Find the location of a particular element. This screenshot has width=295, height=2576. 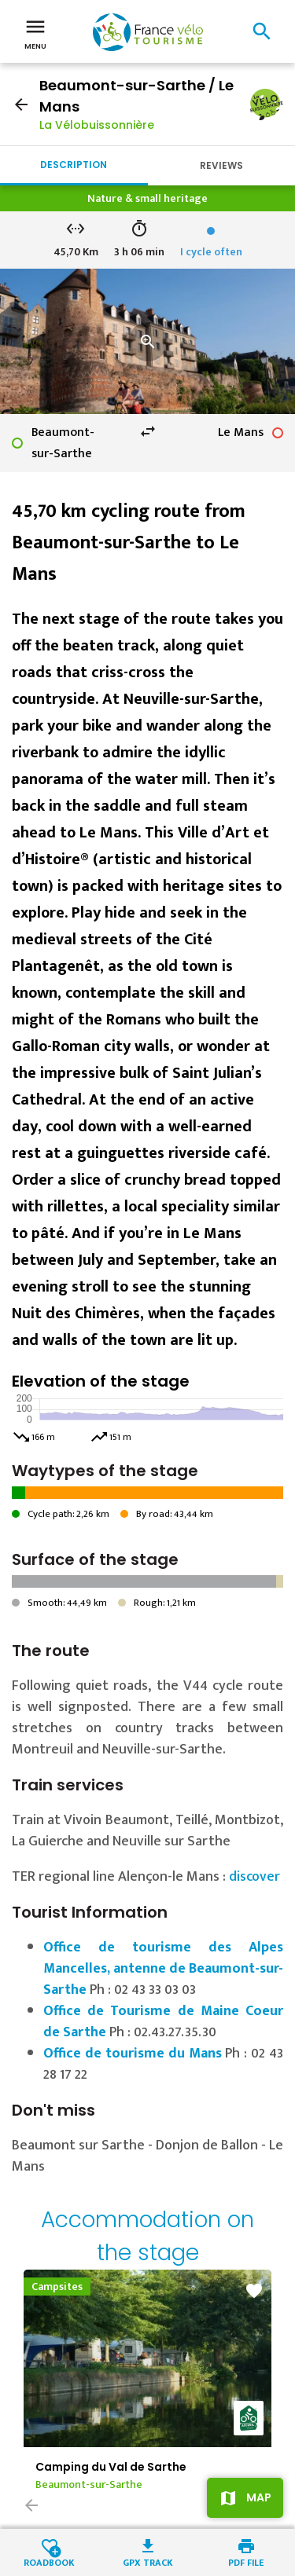

Map is located at coordinates (258, 2497).